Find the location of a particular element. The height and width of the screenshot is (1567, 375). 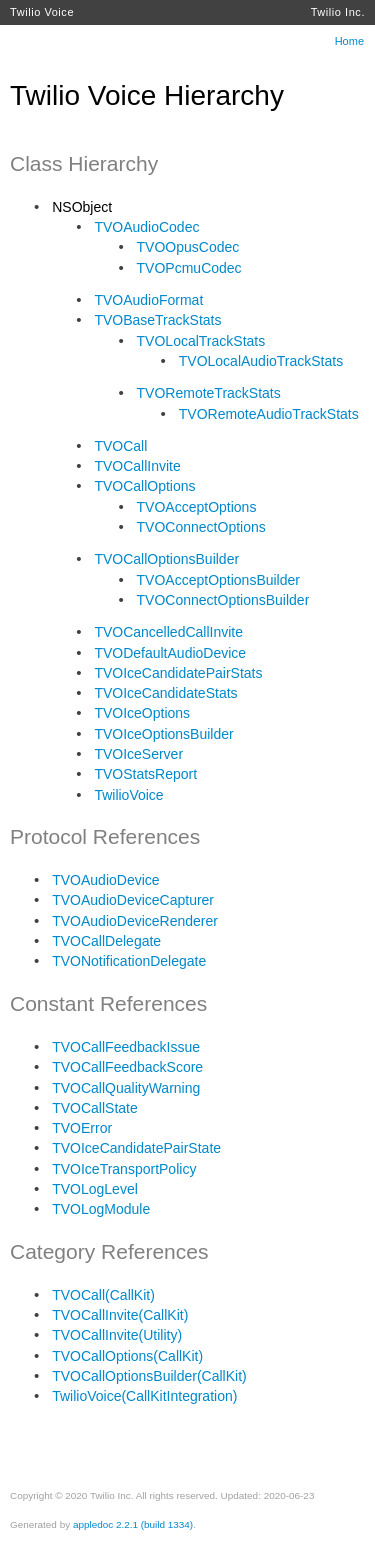

TVOCallInvite(Utility) is located at coordinates (117, 1335).